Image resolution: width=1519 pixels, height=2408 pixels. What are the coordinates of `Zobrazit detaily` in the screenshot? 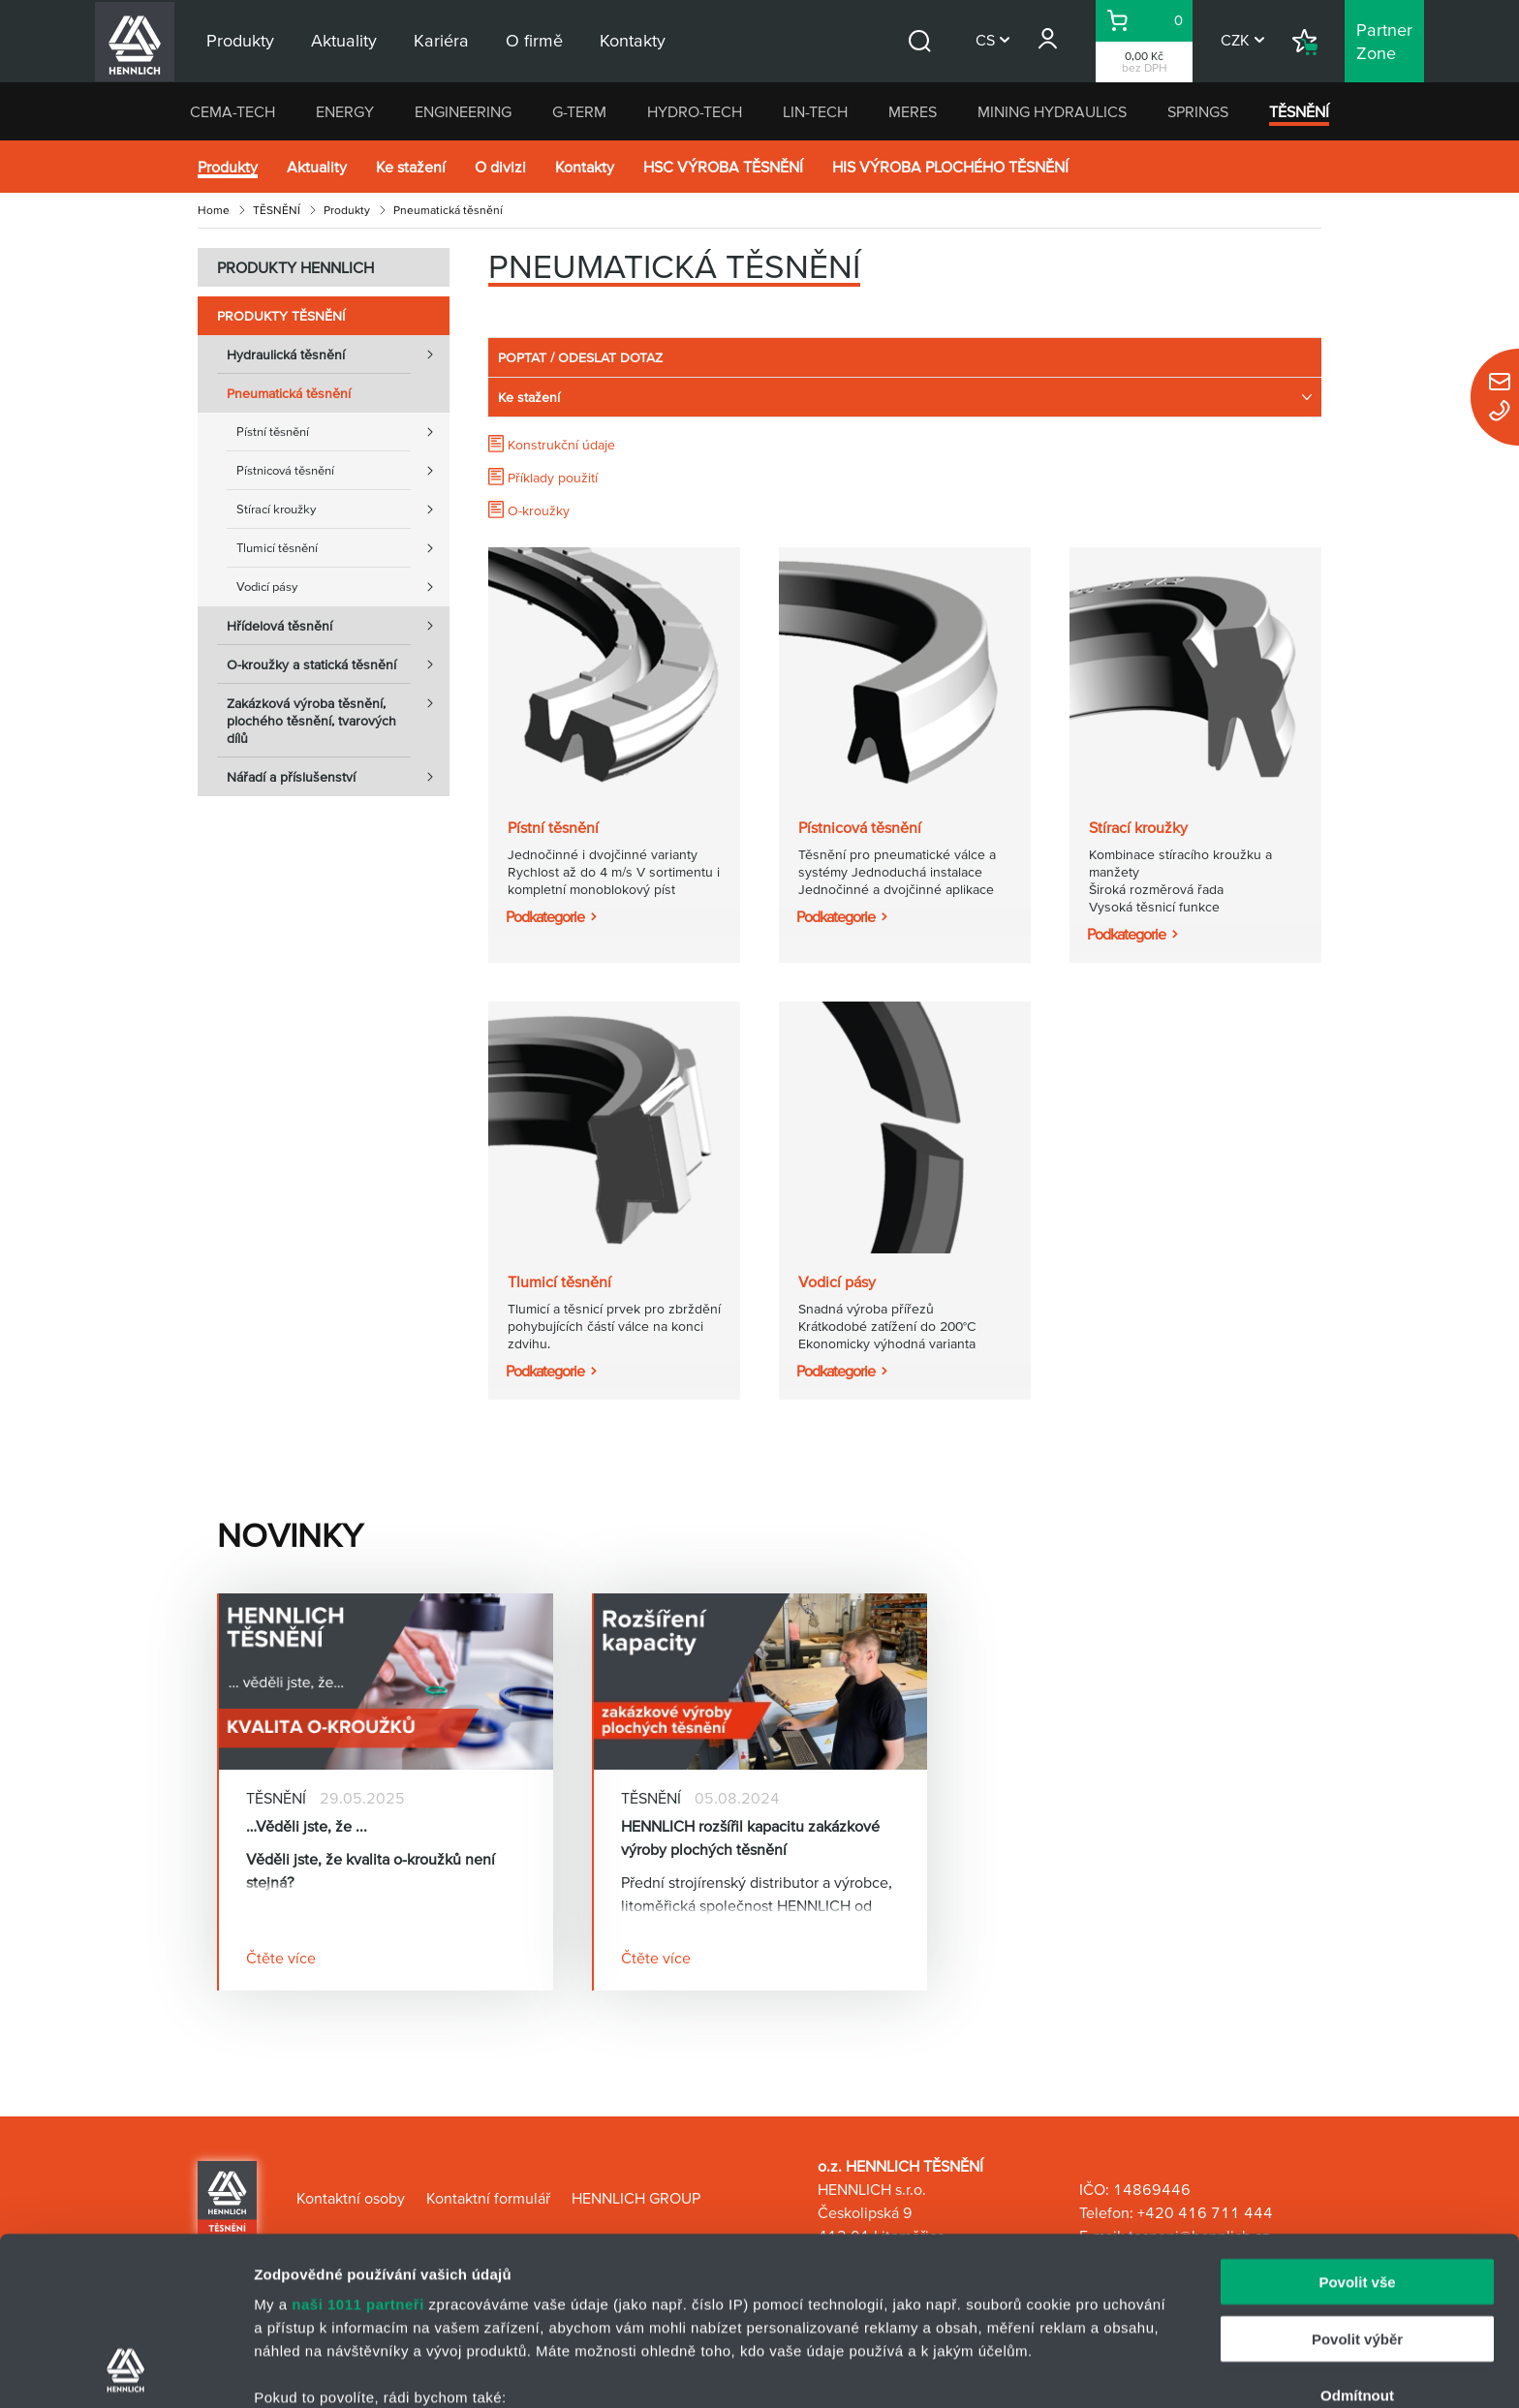 It's located at (1024, 2370).